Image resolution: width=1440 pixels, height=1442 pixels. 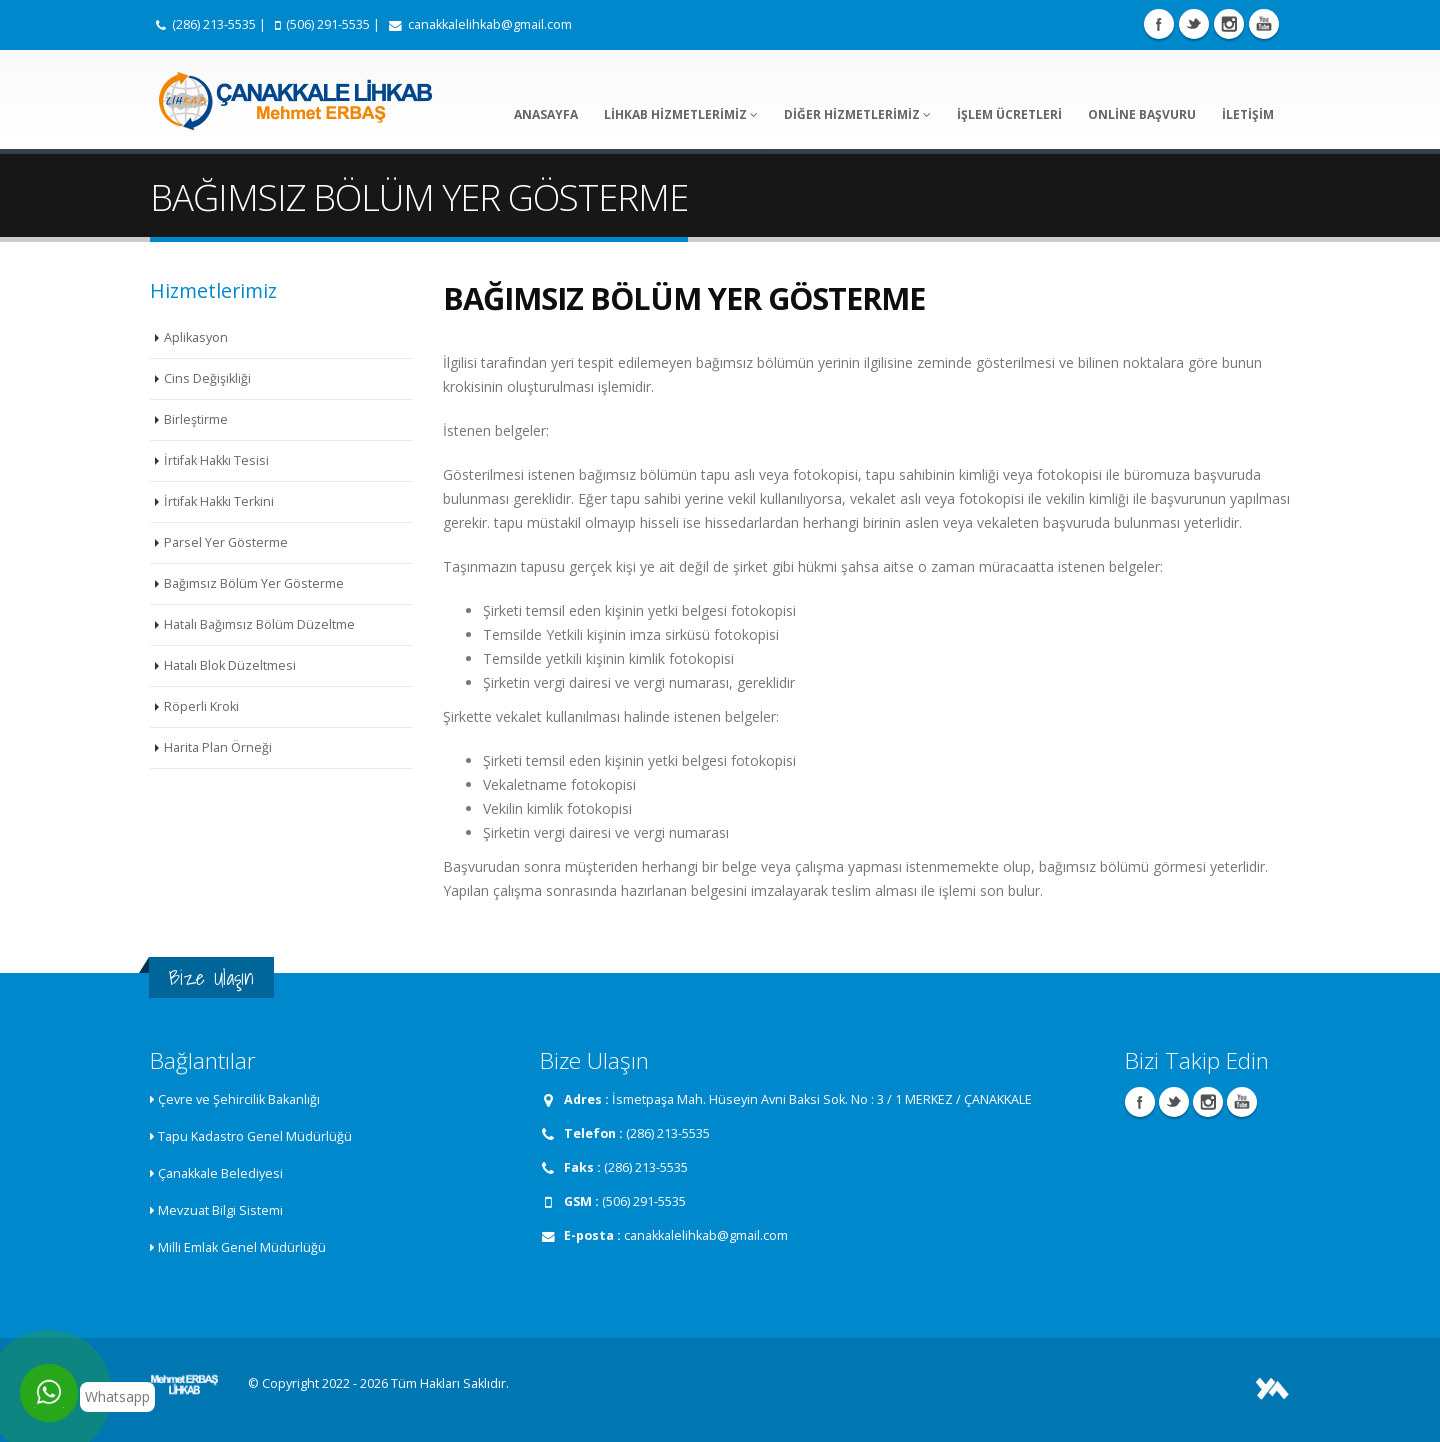 What do you see at coordinates (255, 1136) in the screenshot?
I see `Tapu Kadastro Genel Müdürlüğü` at bounding box center [255, 1136].